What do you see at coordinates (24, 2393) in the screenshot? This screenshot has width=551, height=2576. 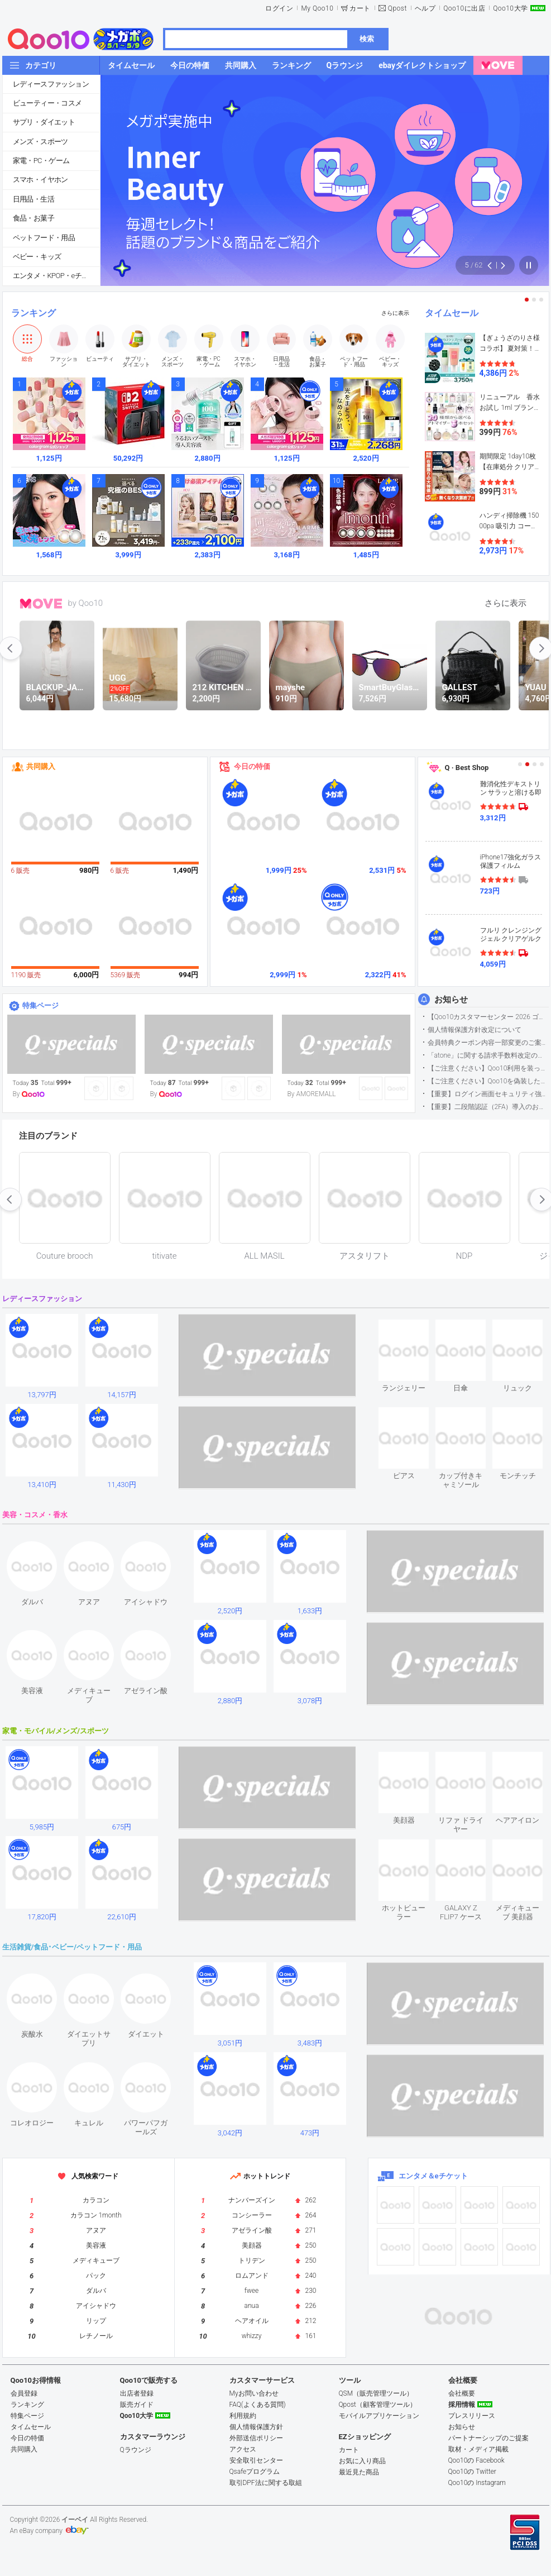 I see `会員登録` at bounding box center [24, 2393].